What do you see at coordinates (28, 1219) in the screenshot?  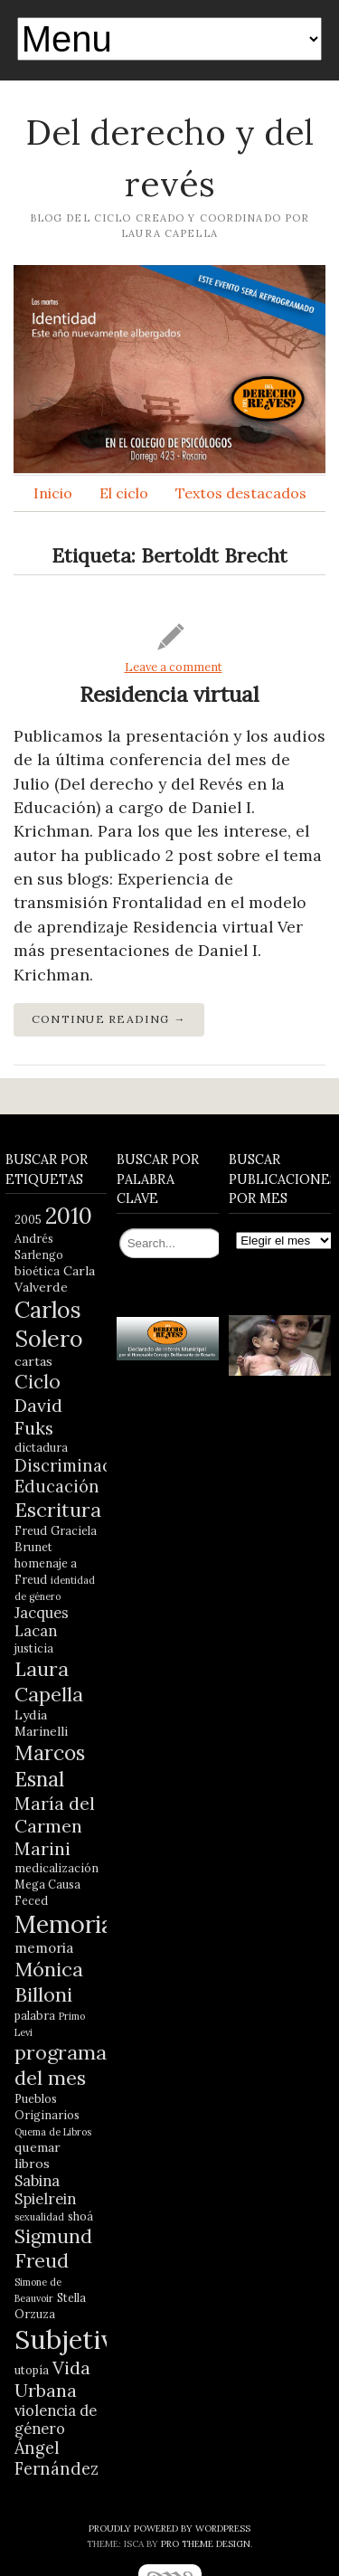 I see `2005 [2005 (4 elementos)]` at bounding box center [28, 1219].